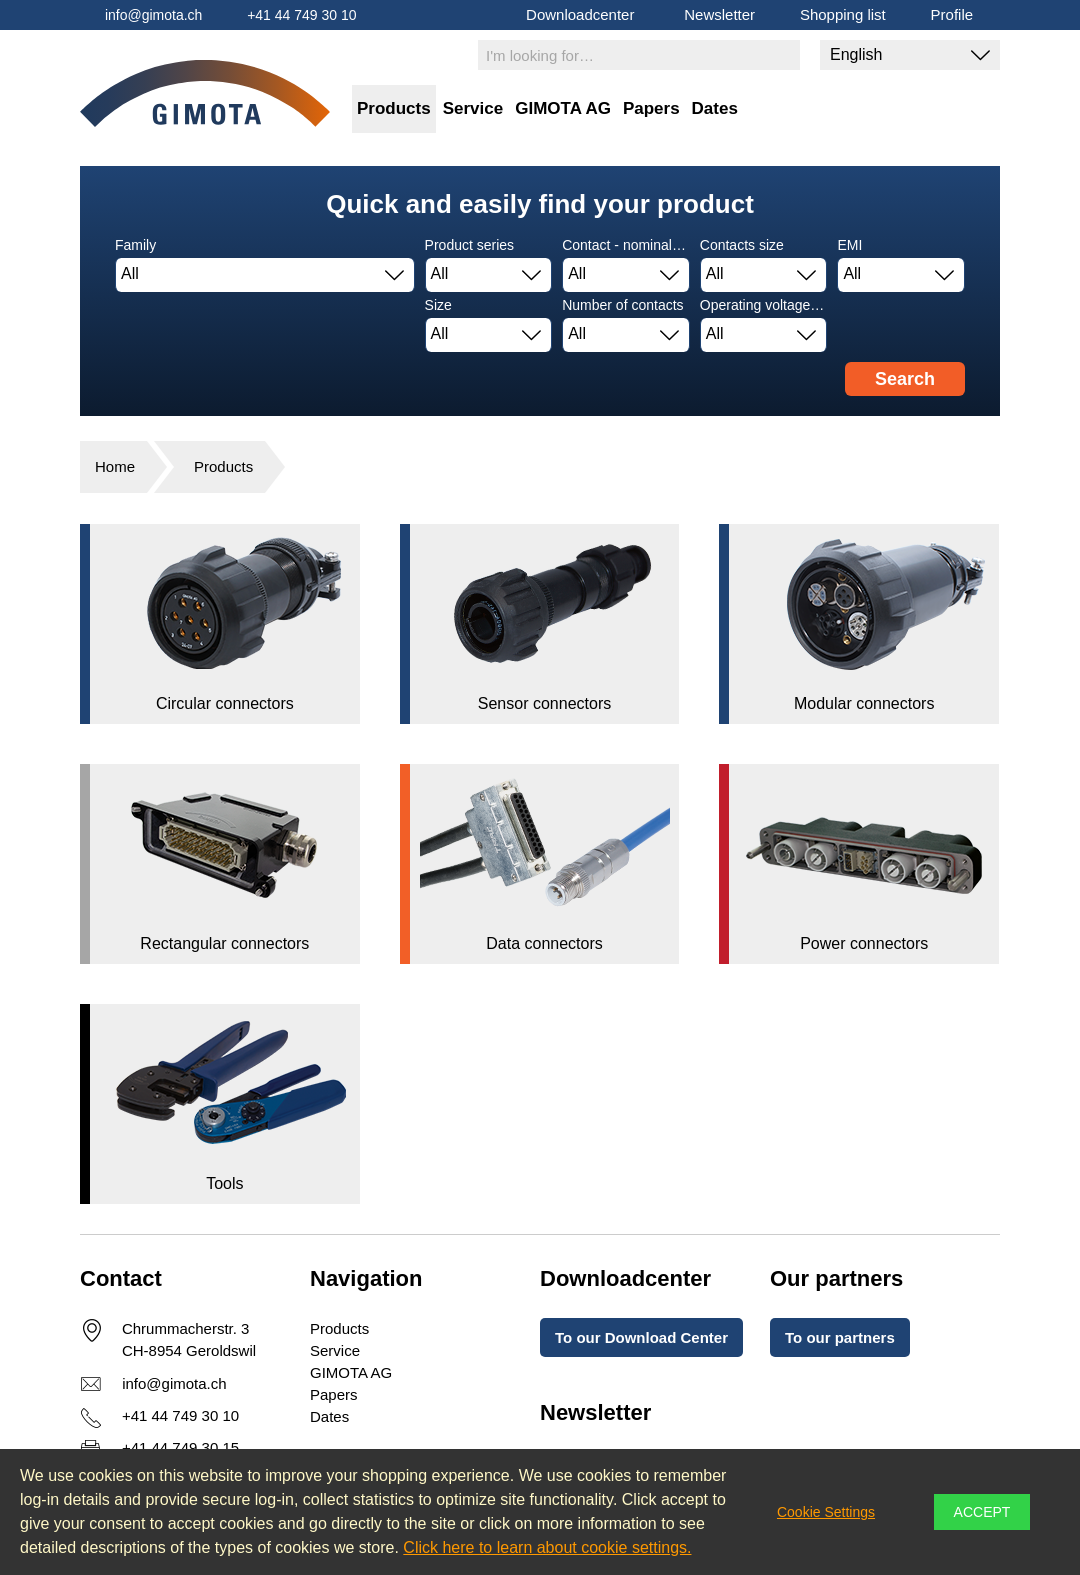 The height and width of the screenshot is (1575, 1080). What do you see at coordinates (115, 466) in the screenshot?
I see `Home` at bounding box center [115, 466].